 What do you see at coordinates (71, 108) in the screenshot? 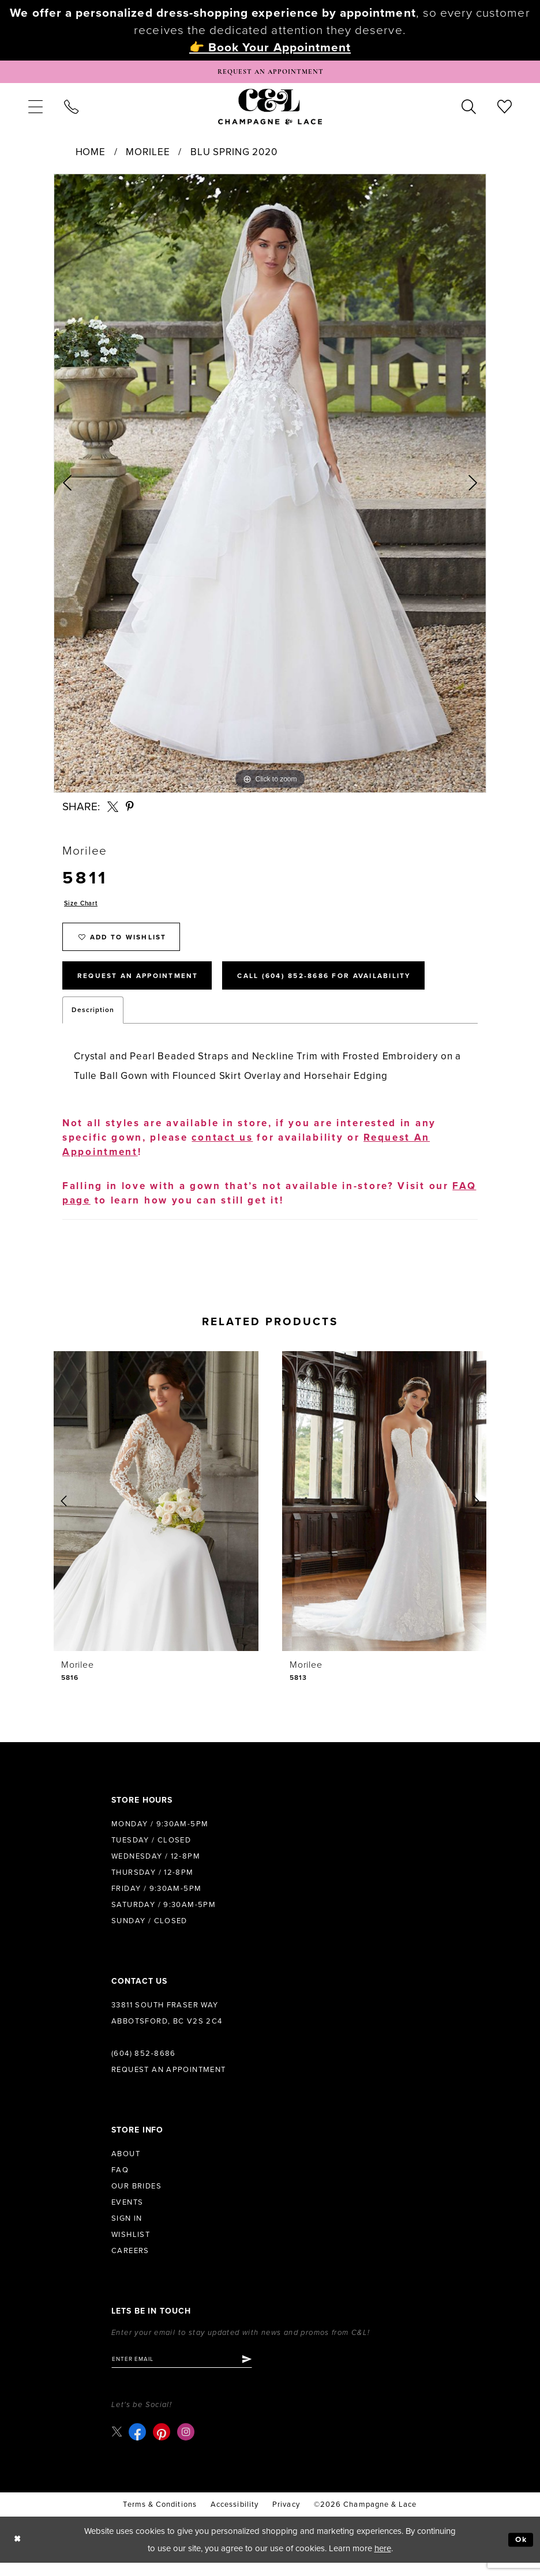
I see `[Phone us]` at bounding box center [71, 108].